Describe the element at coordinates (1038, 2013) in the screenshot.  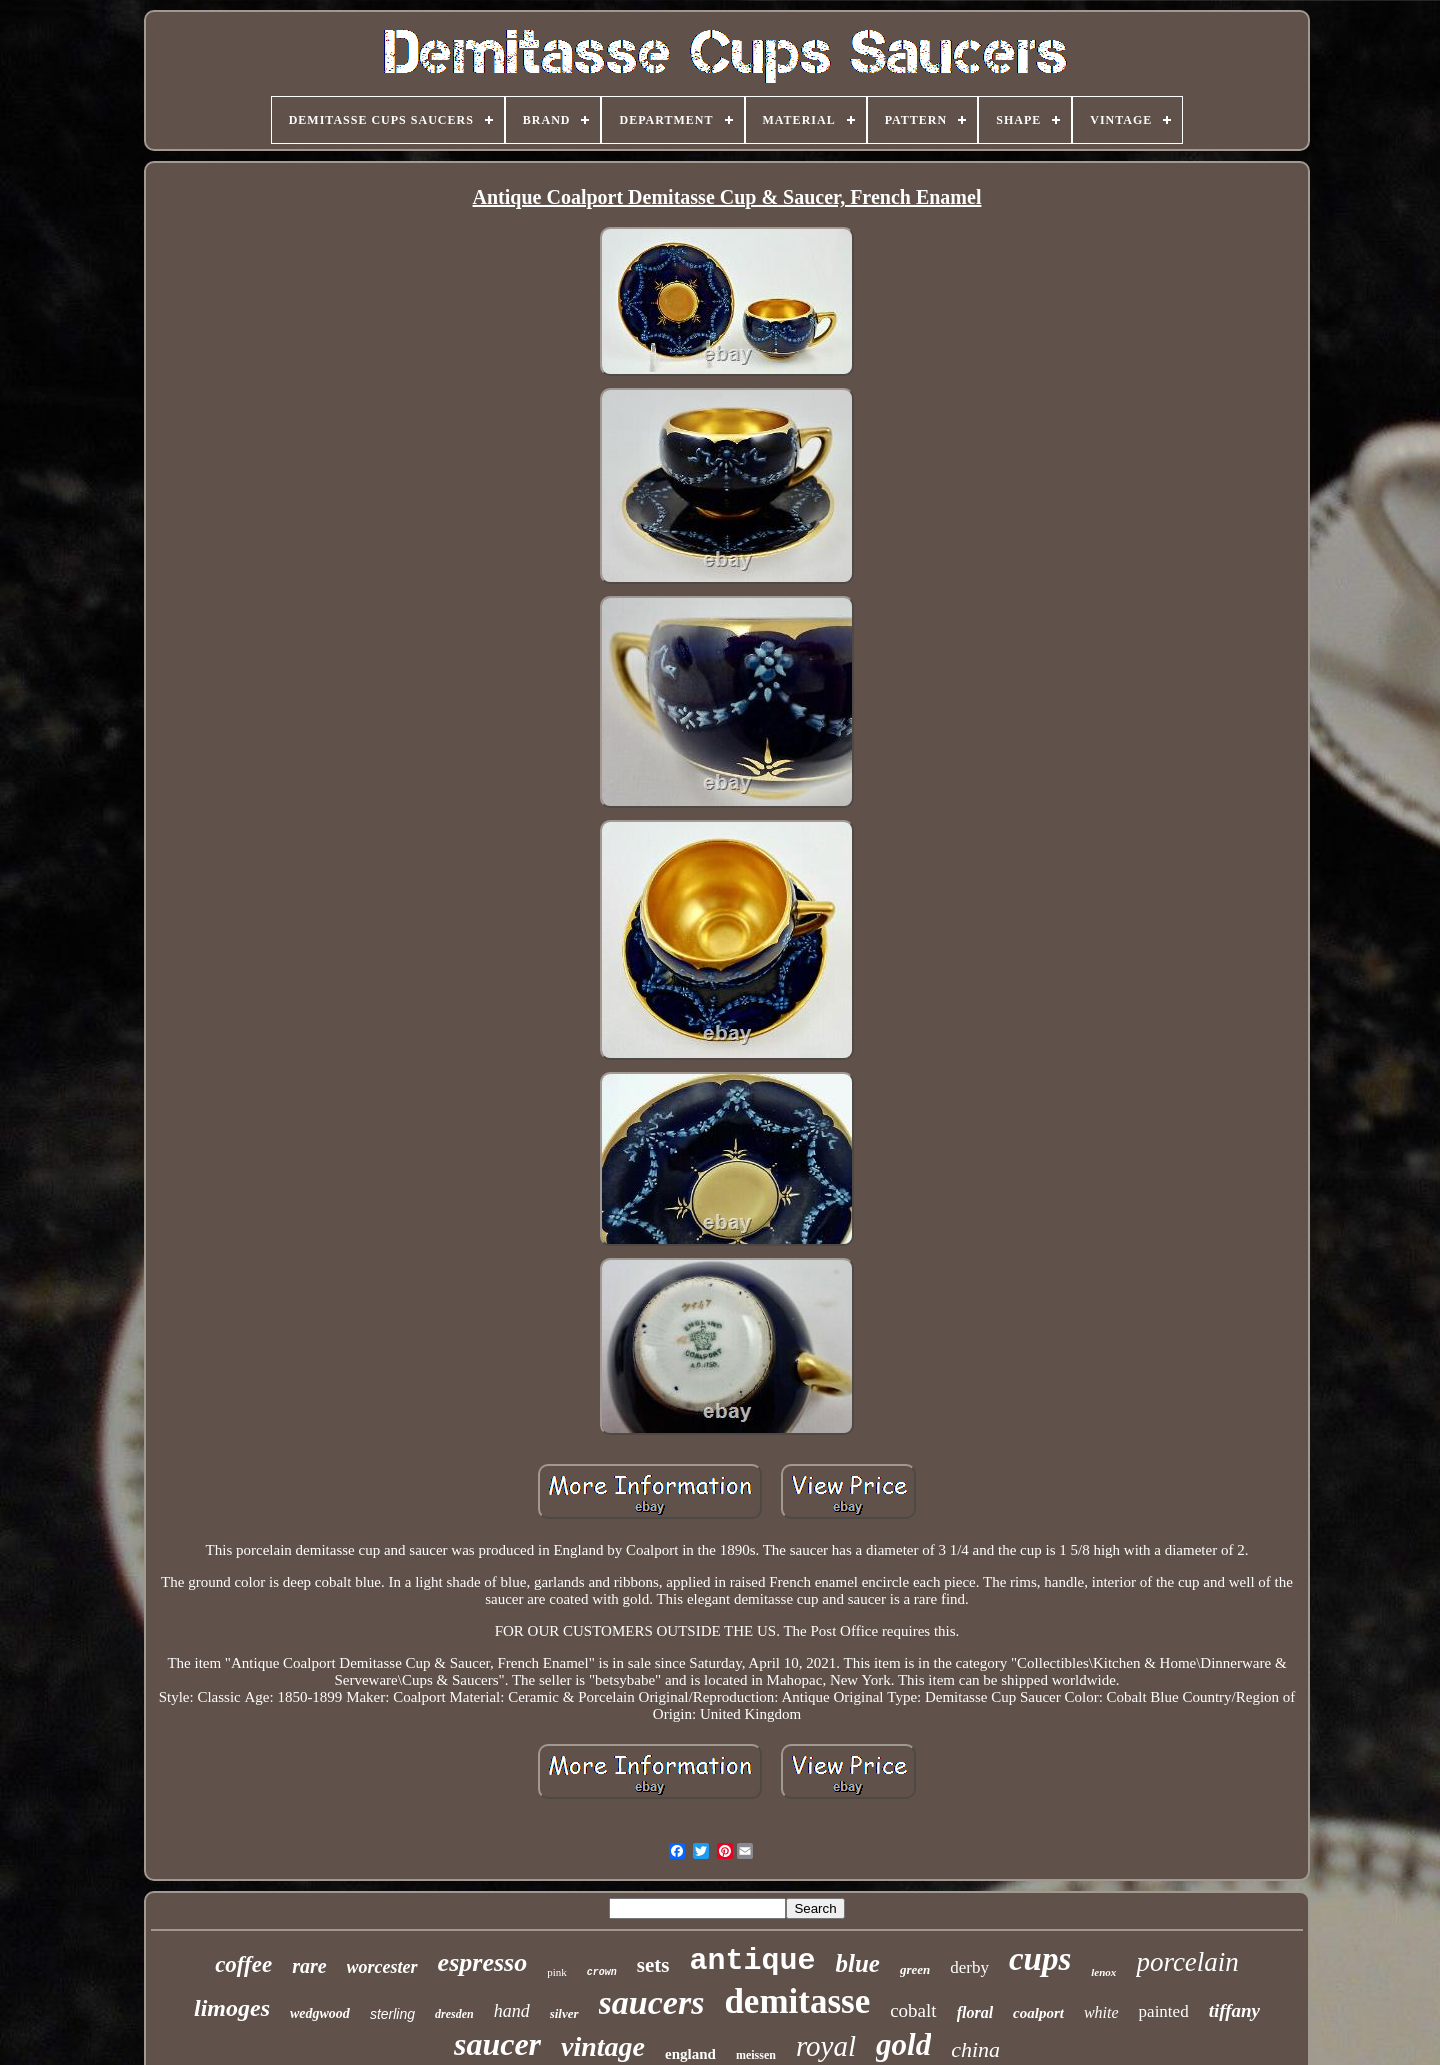
I see `coalport` at that location.